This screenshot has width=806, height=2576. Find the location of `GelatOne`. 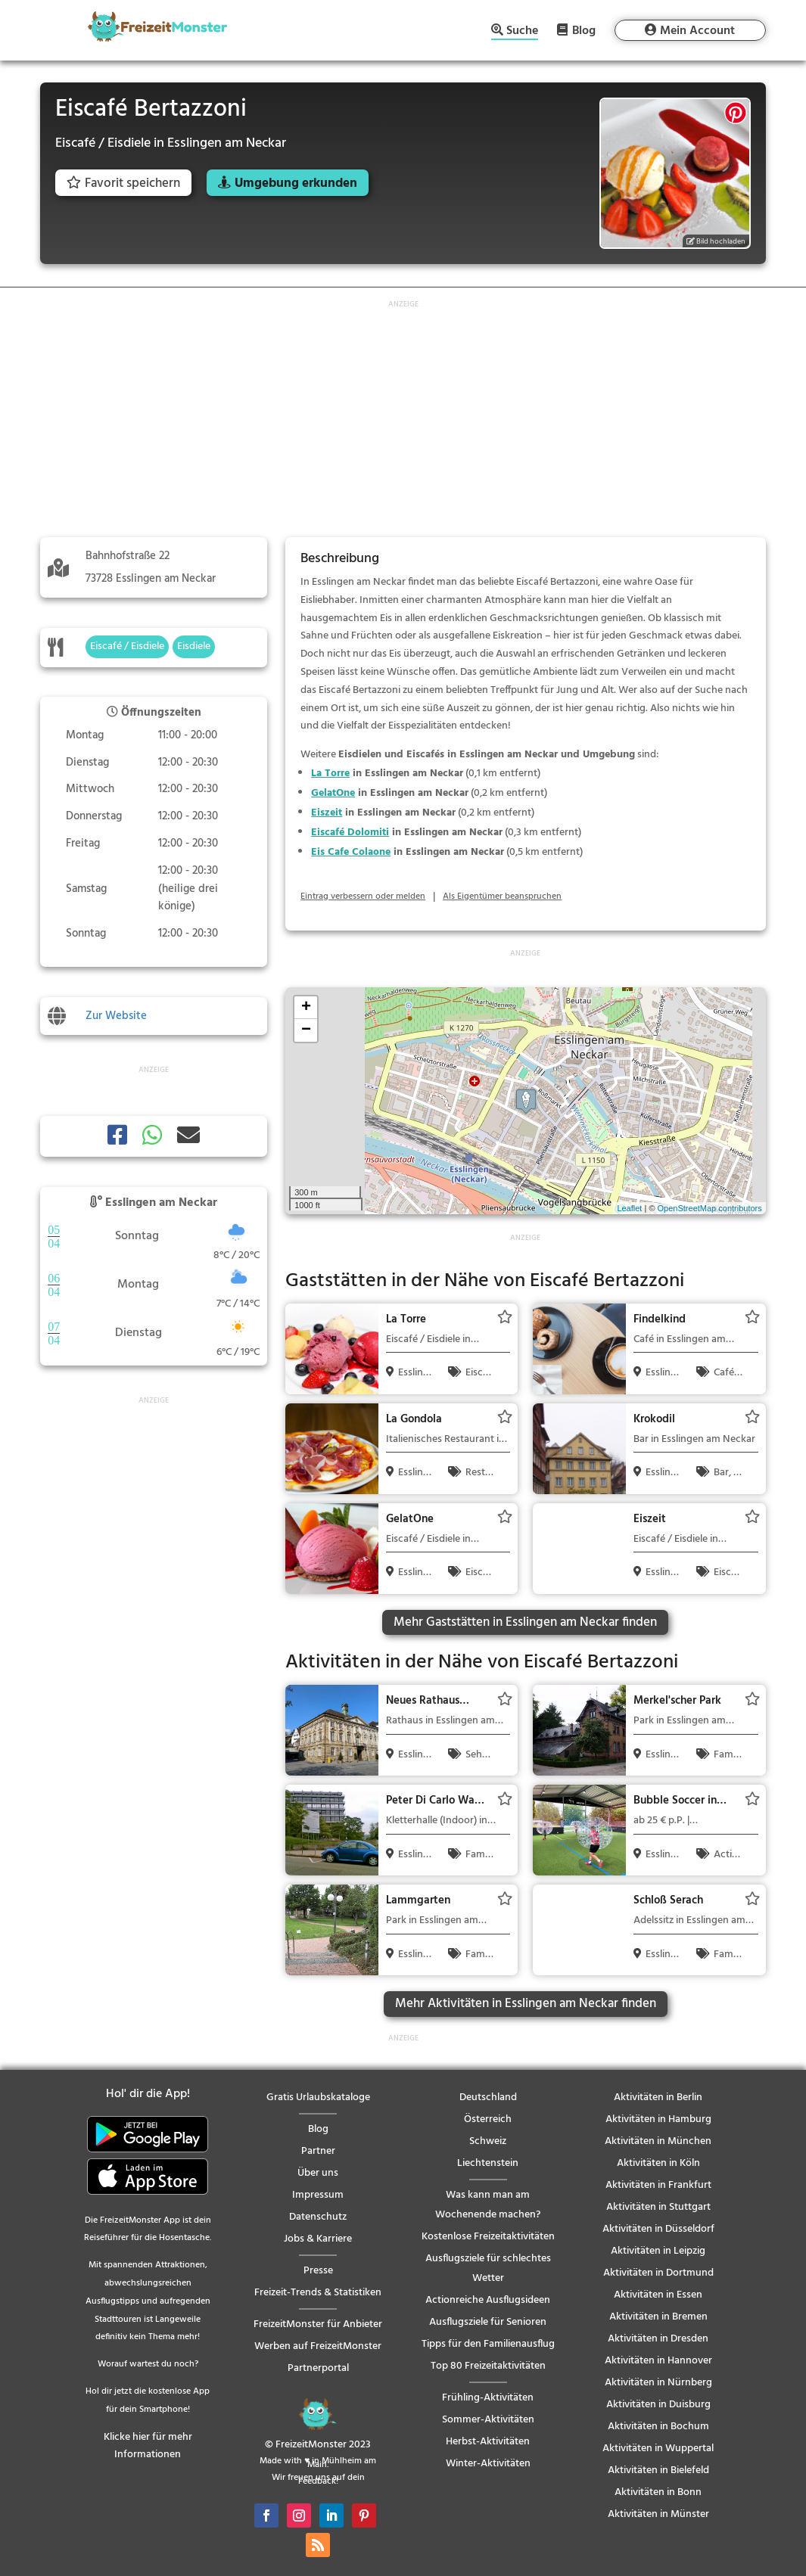

GelatOne is located at coordinates (333, 793).